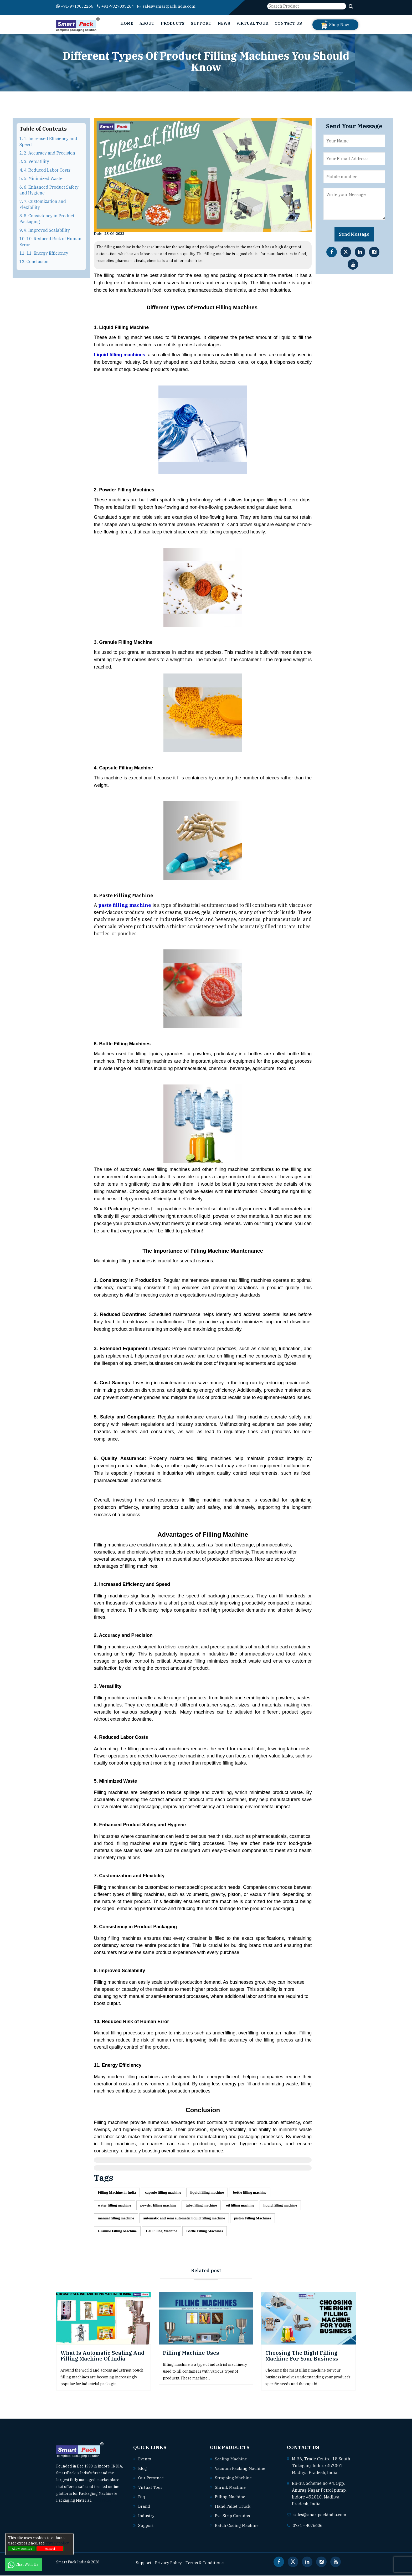  What do you see at coordinates (240, 2469) in the screenshot?
I see `Vacuum packing machine` at bounding box center [240, 2469].